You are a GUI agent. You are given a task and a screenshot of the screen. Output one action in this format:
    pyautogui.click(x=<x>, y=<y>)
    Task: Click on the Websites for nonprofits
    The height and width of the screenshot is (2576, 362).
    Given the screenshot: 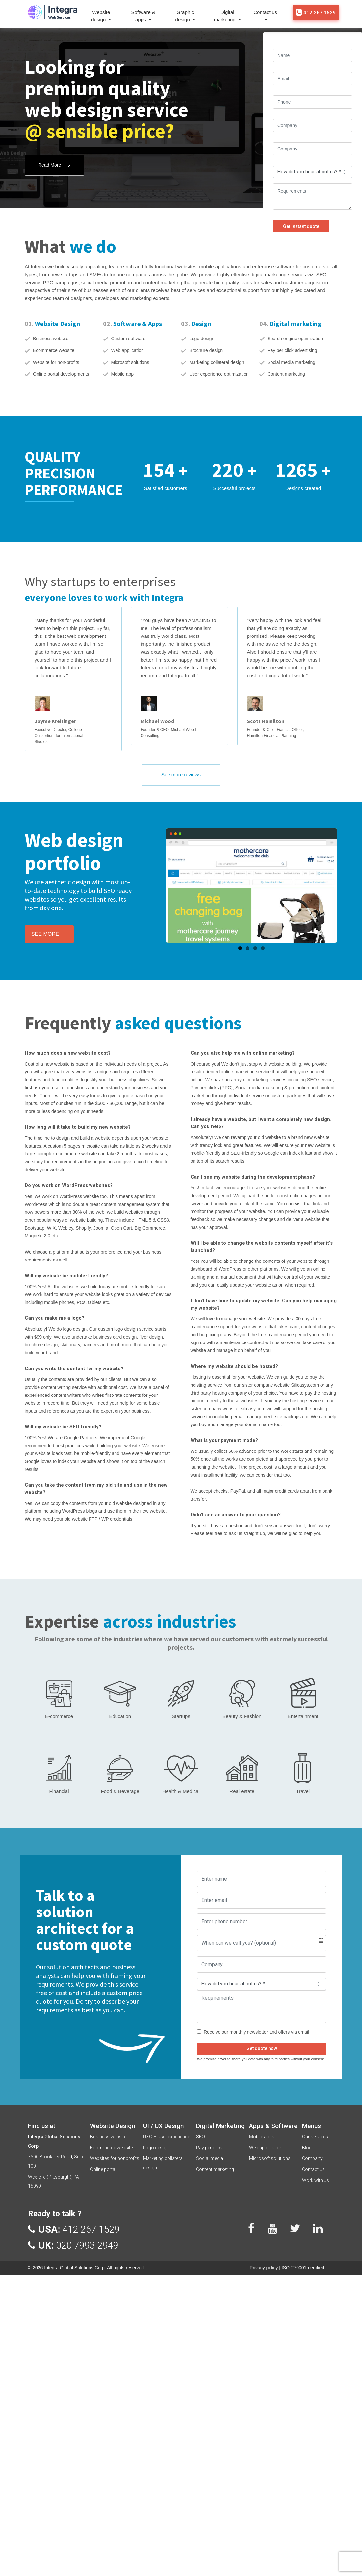 What is the action you would take?
    pyautogui.click(x=114, y=2158)
    